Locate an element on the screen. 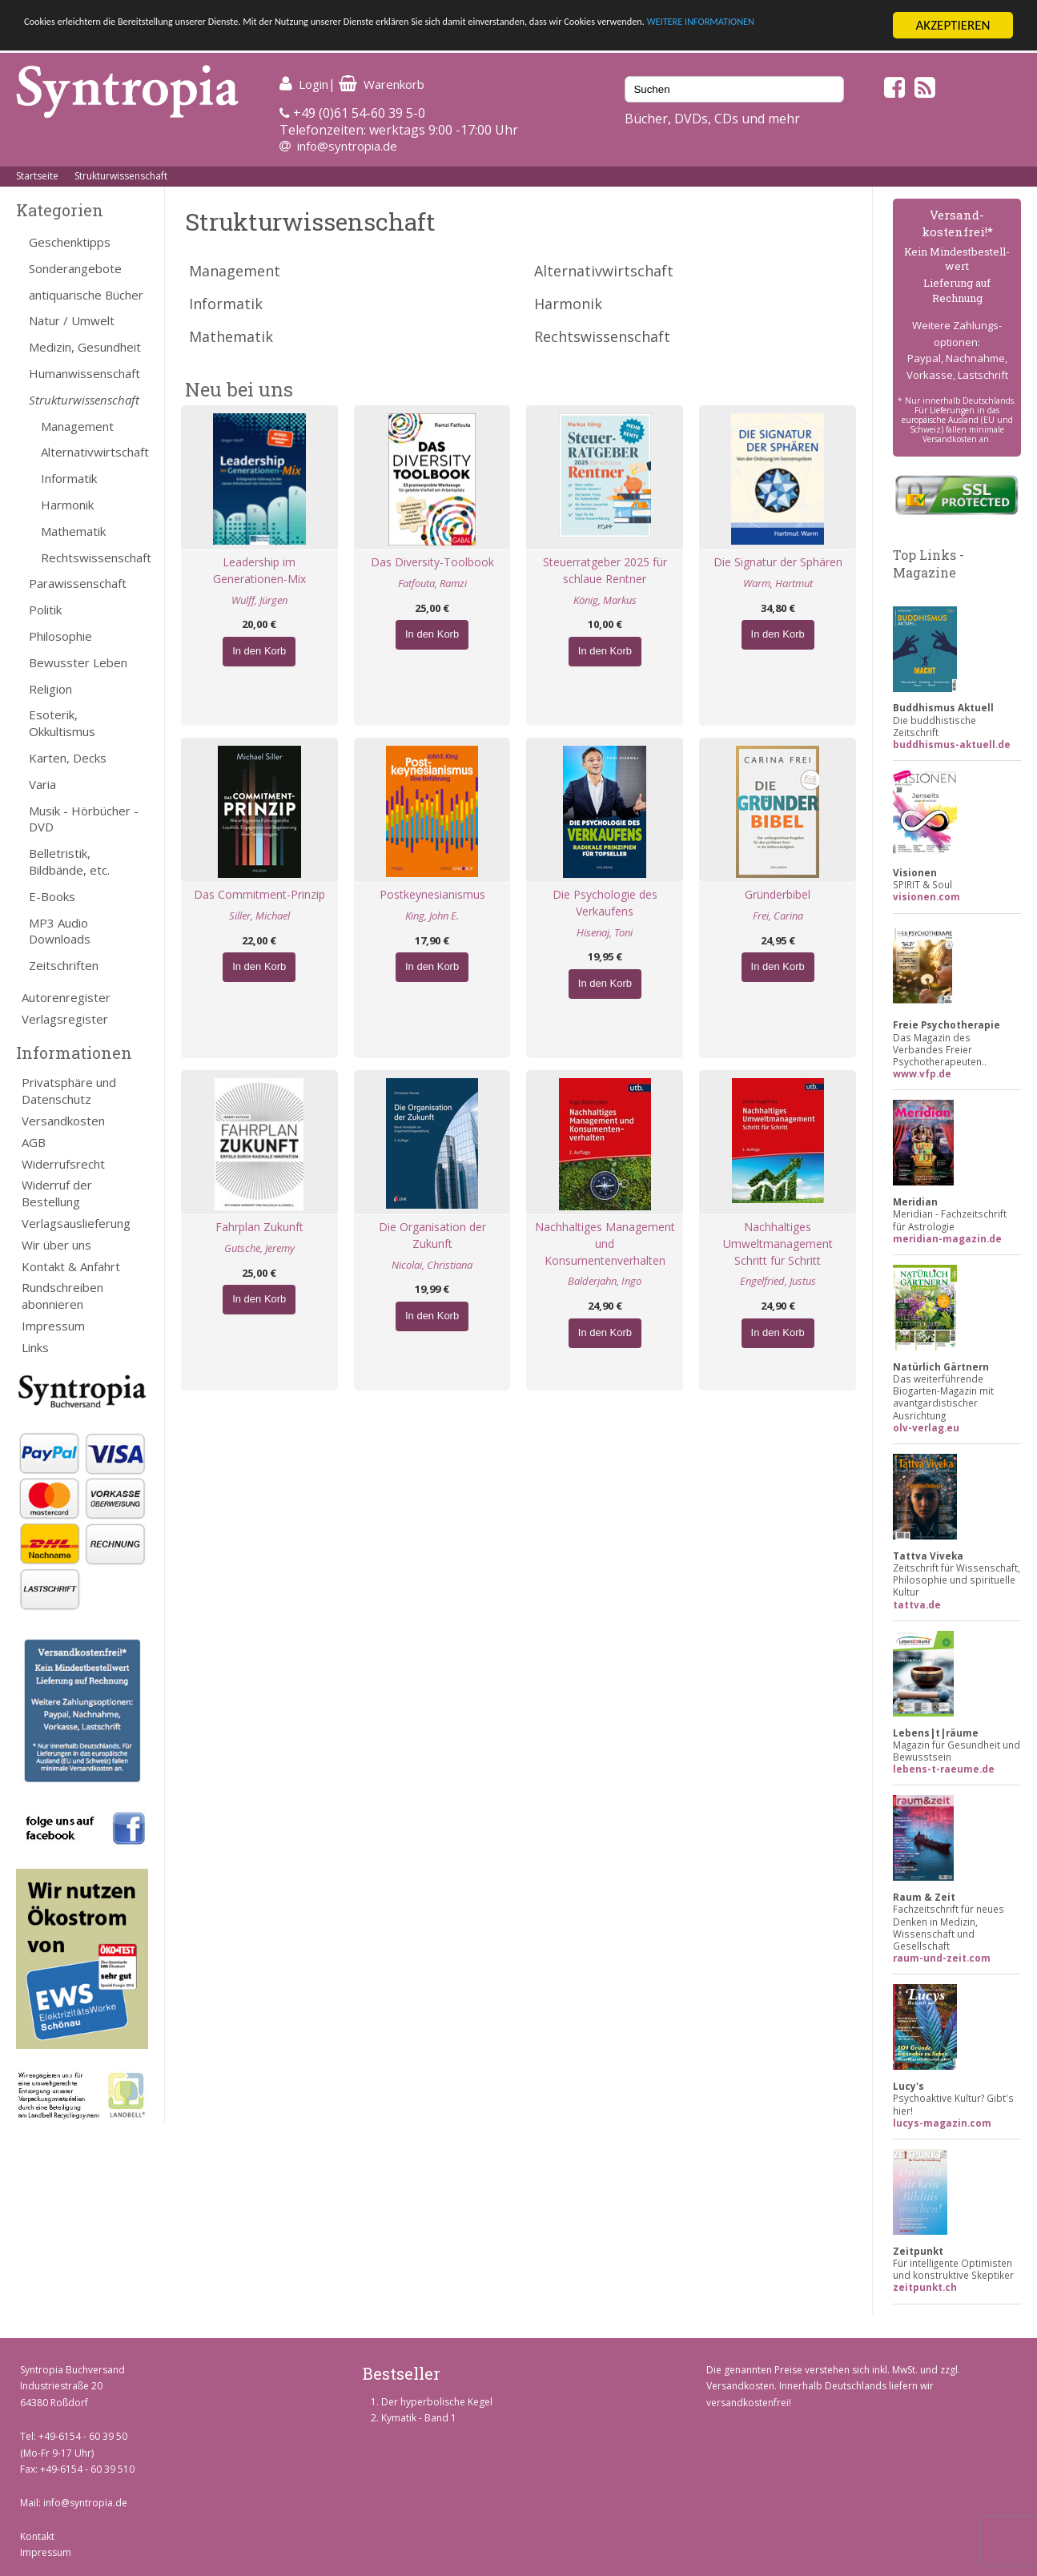 The image size is (1037, 2576). Engelfried, Justus is located at coordinates (778, 1281).